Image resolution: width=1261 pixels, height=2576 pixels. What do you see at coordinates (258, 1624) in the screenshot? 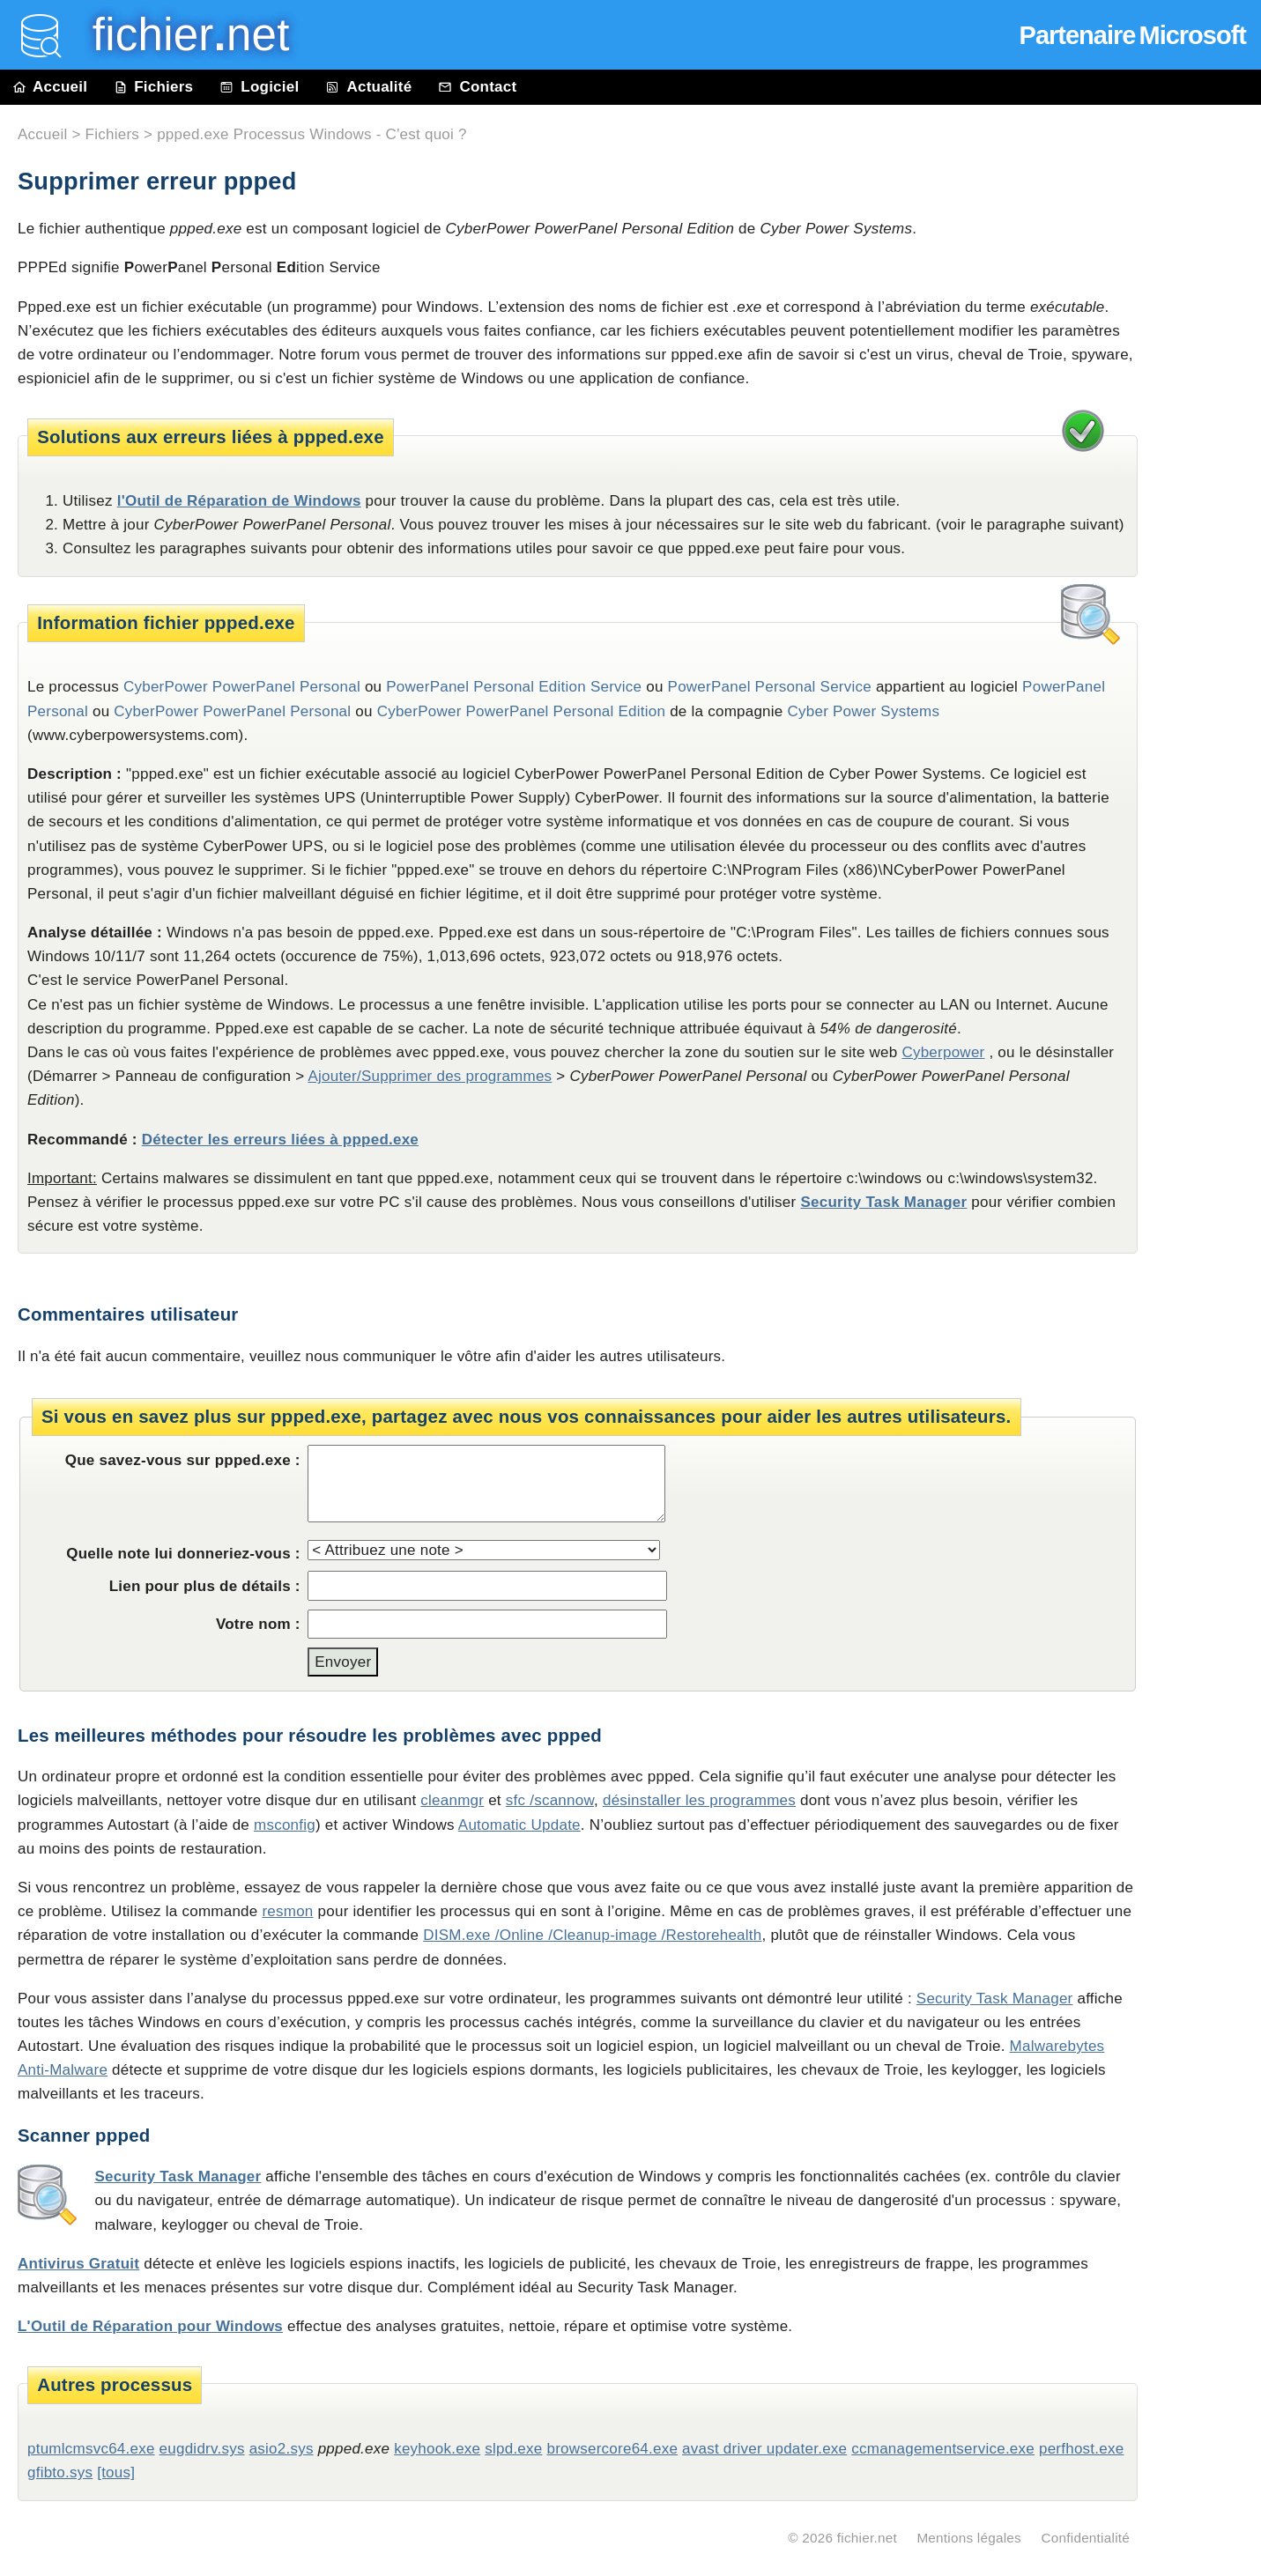
I see `Votre nom :` at bounding box center [258, 1624].